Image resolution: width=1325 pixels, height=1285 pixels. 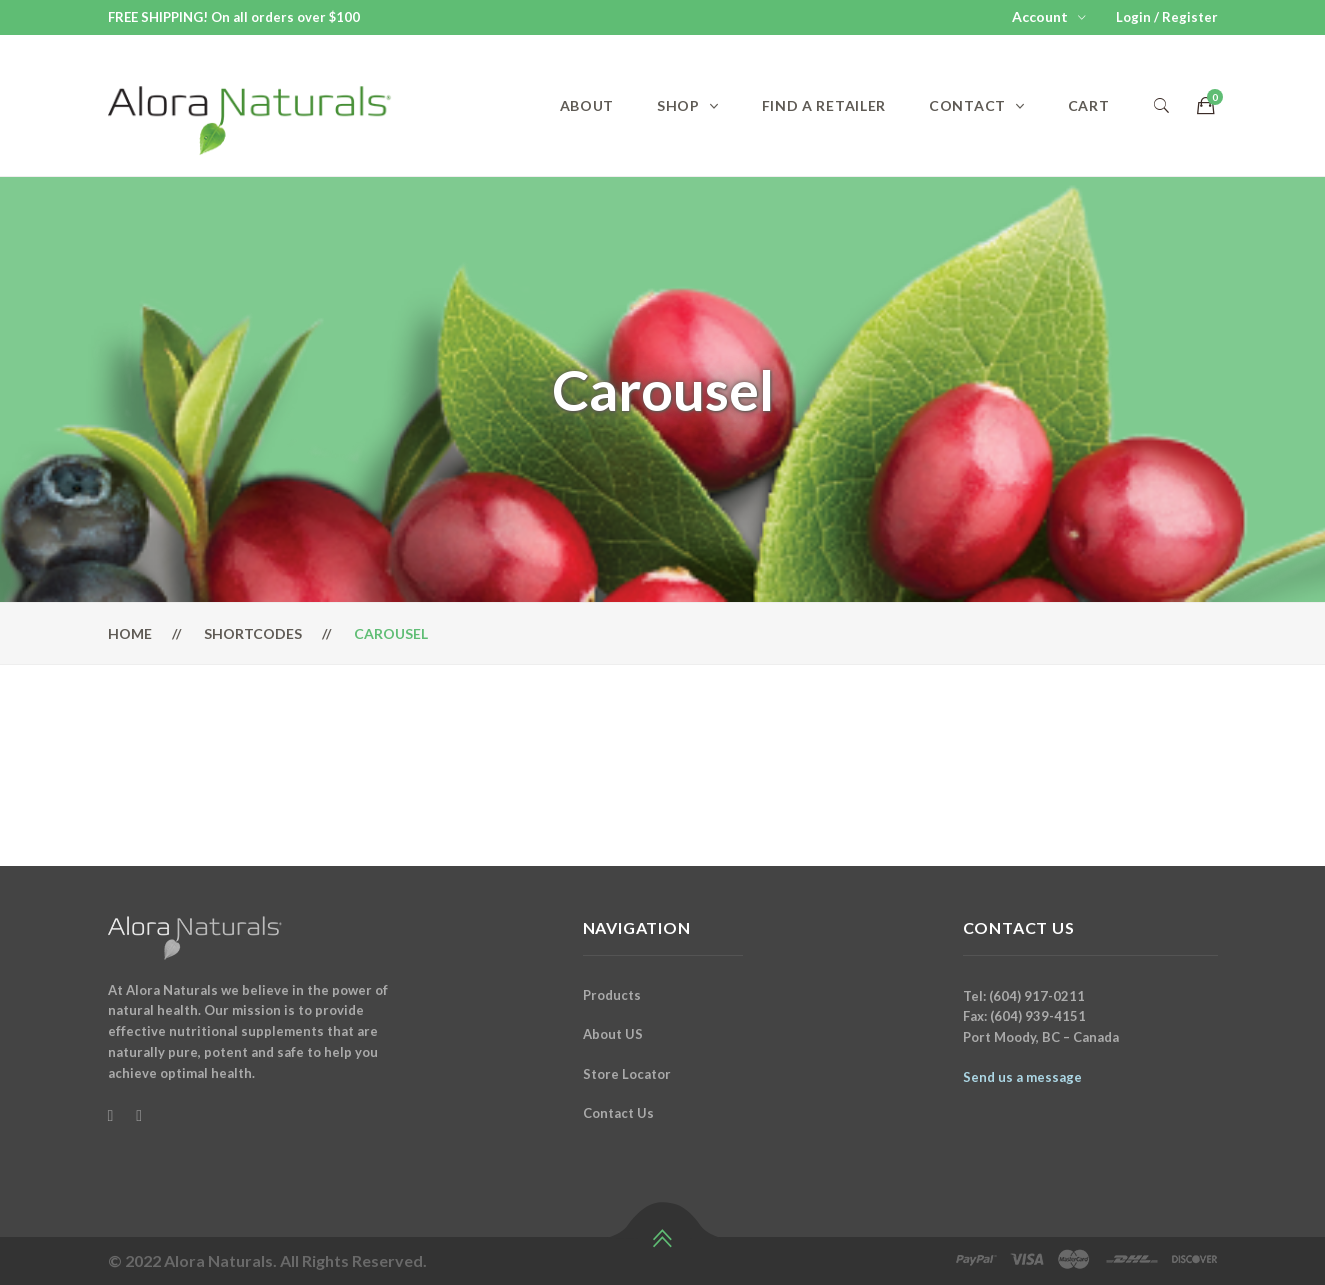 What do you see at coordinates (627, 1074) in the screenshot?
I see `Store Locator` at bounding box center [627, 1074].